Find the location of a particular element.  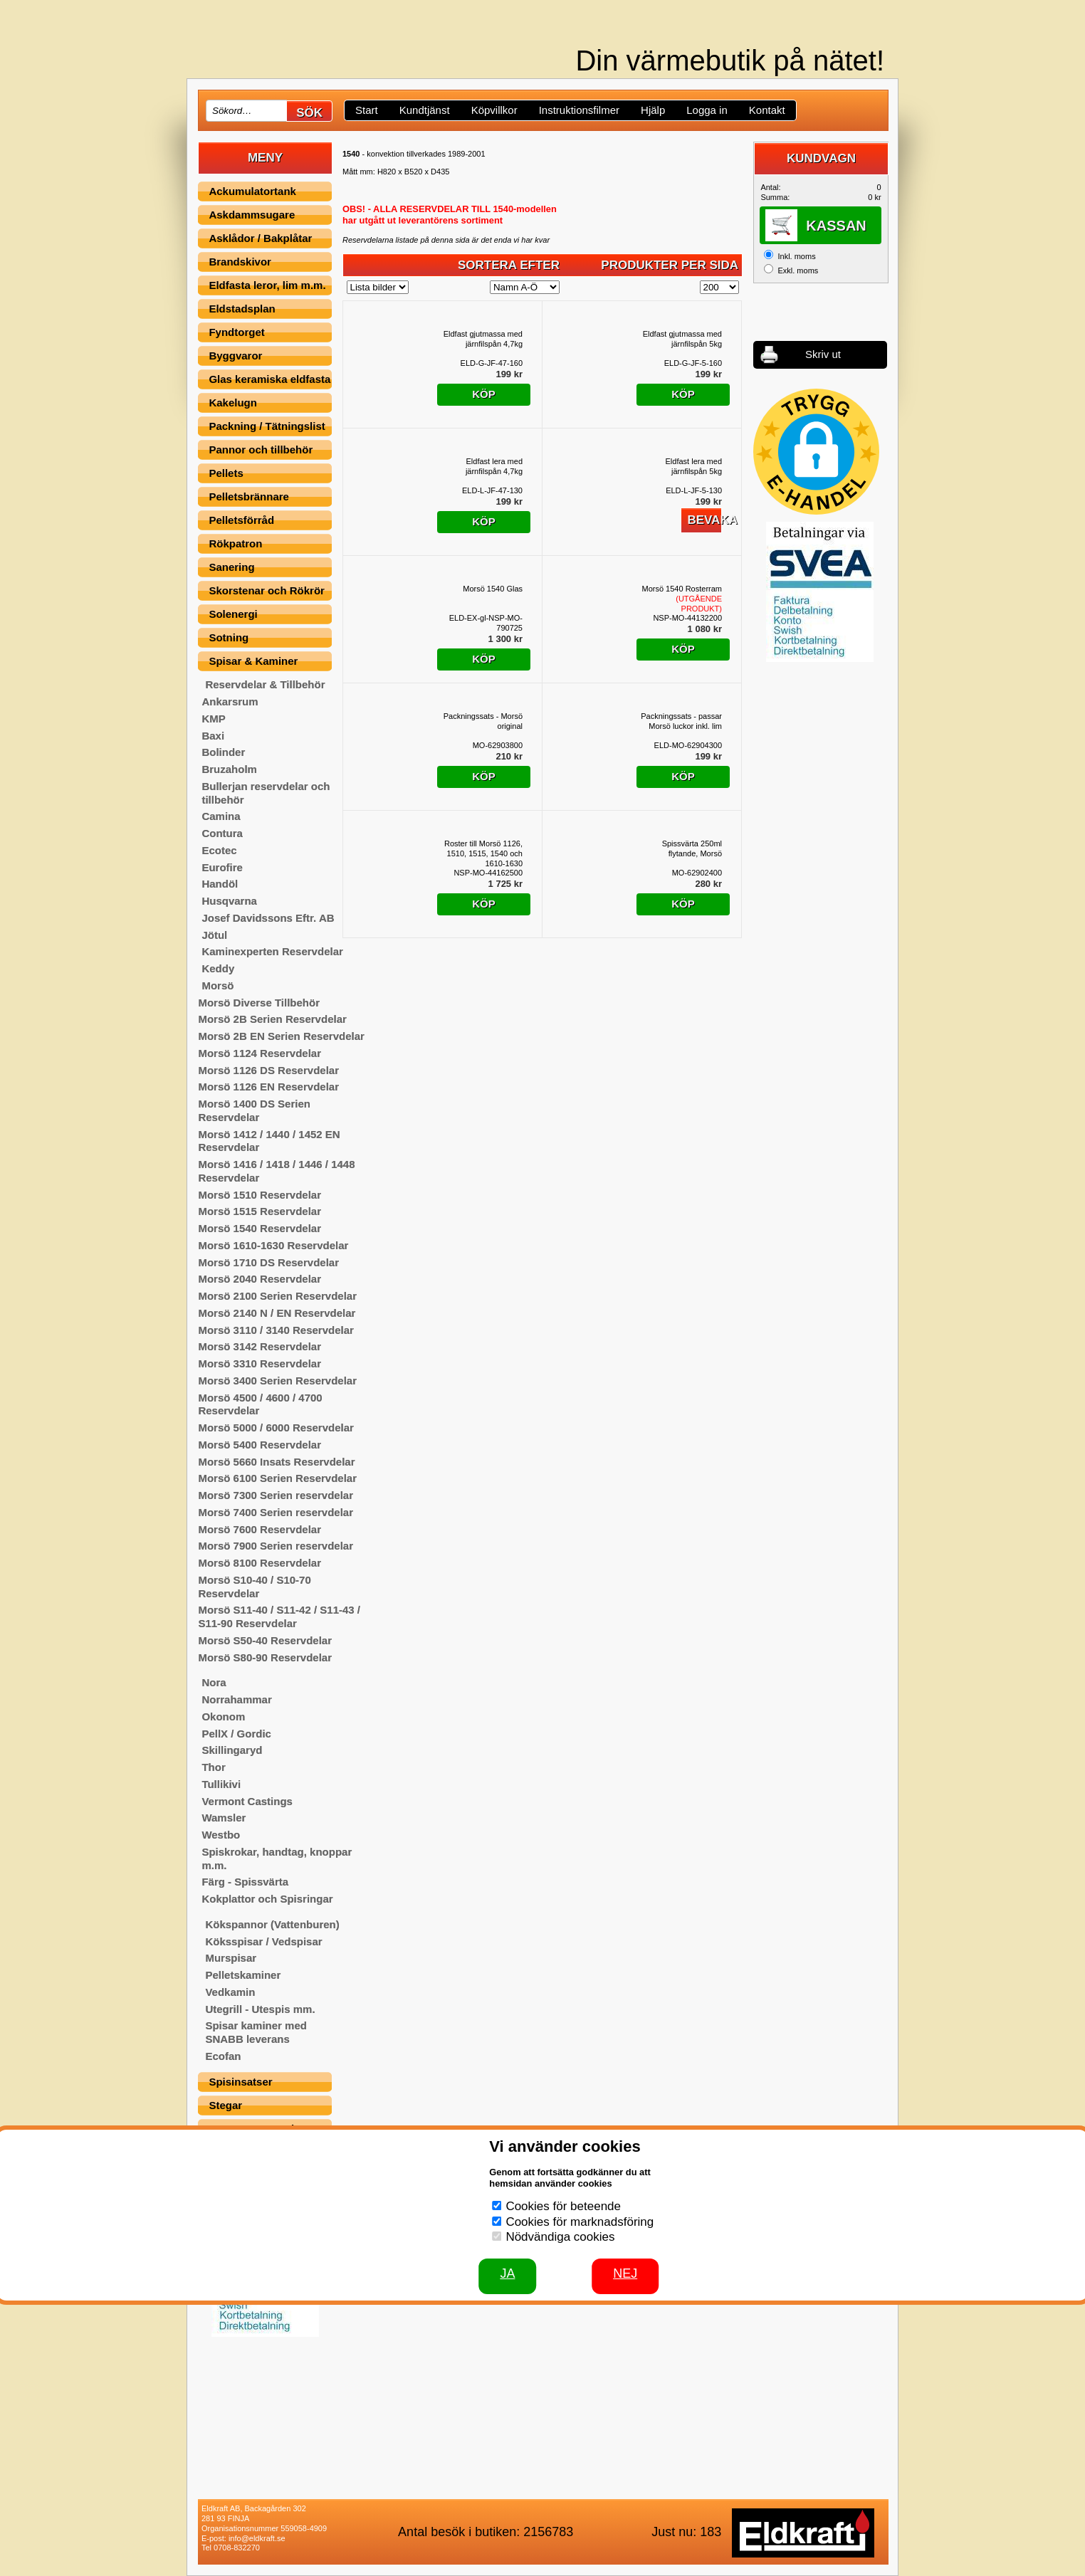

Brandskivor is located at coordinates (240, 262).